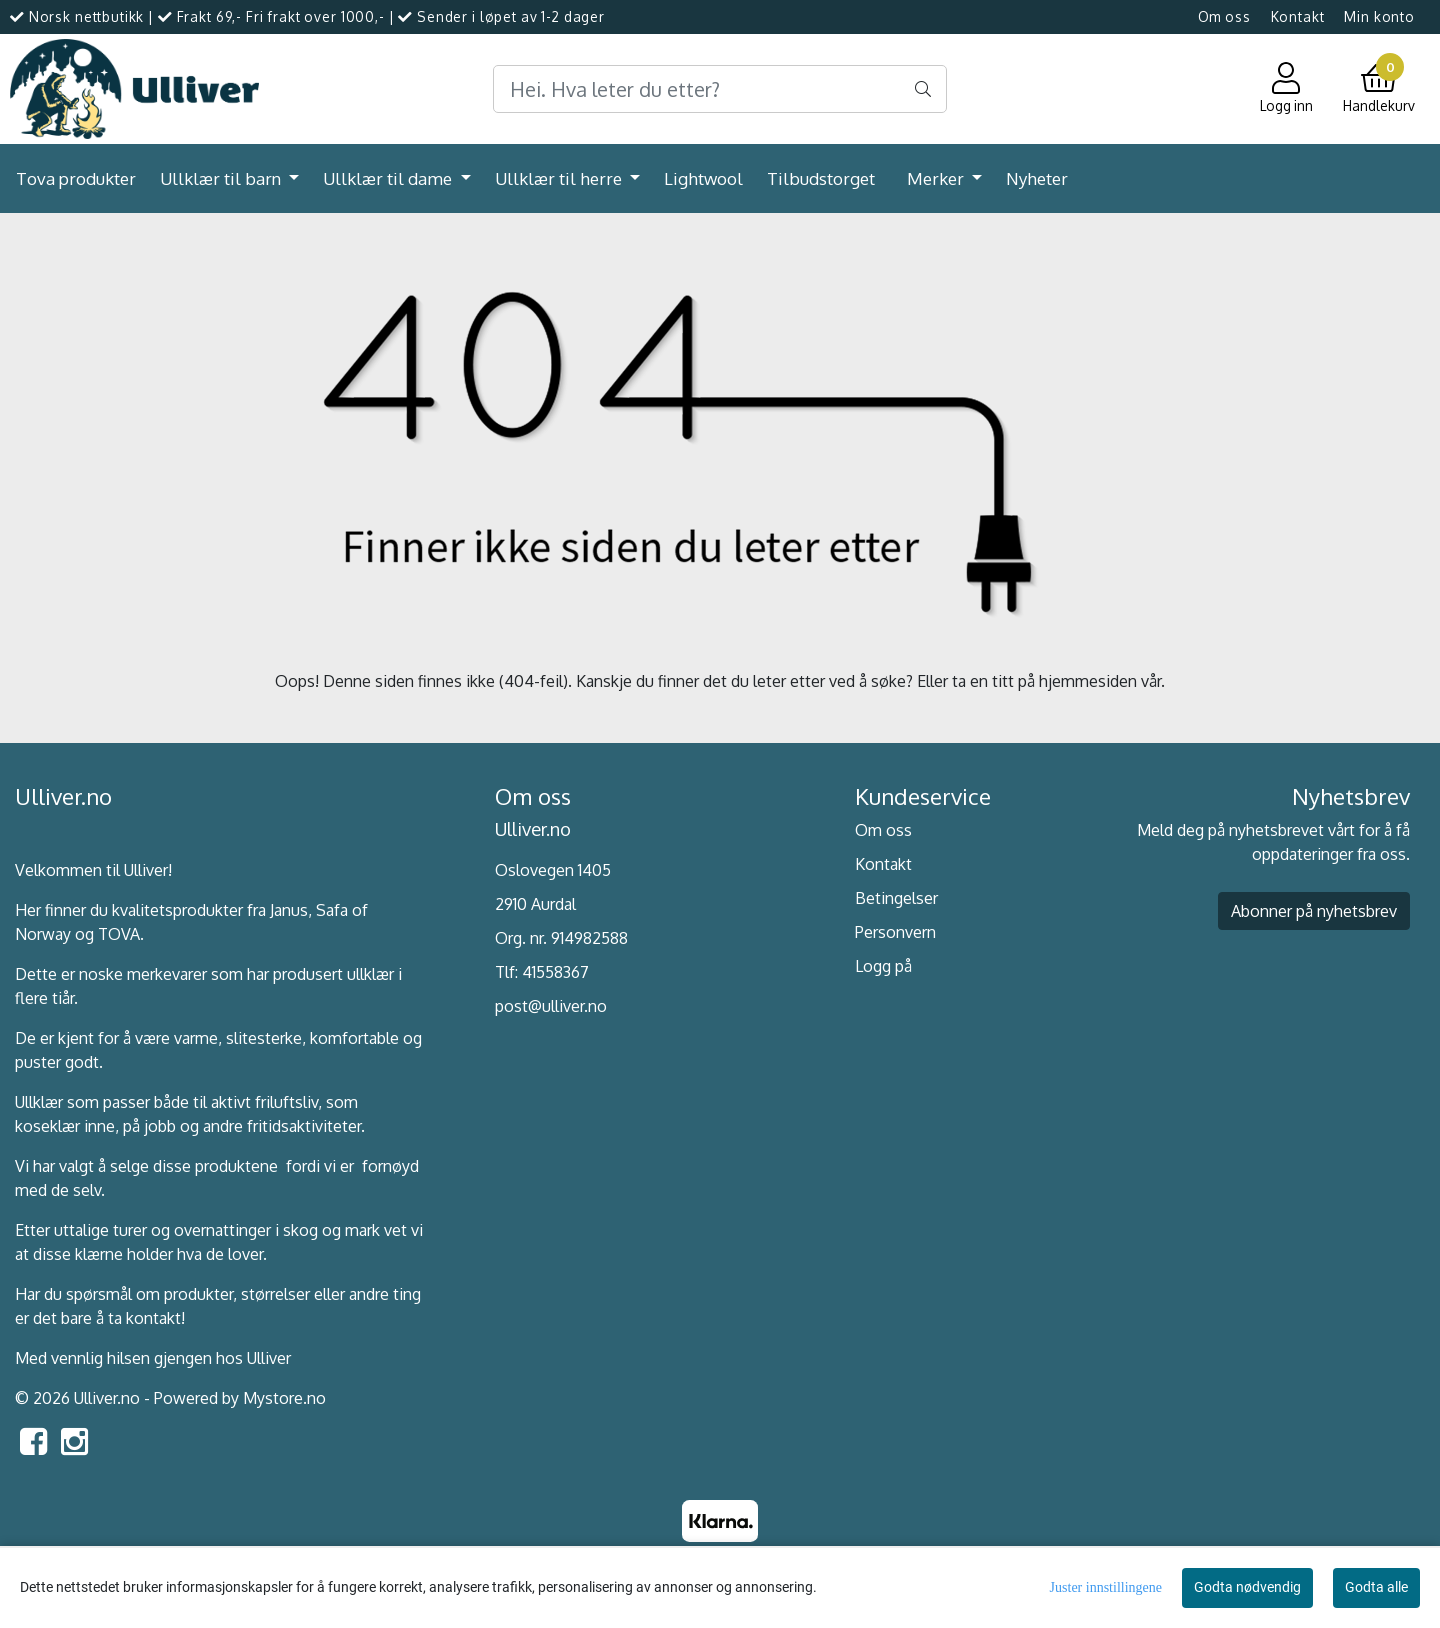 This screenshot has width=1440, height=1628. What do you see at coordinates (895, 932) in the screenshot?
I see `Personvern` at bounding box center [895, 932].